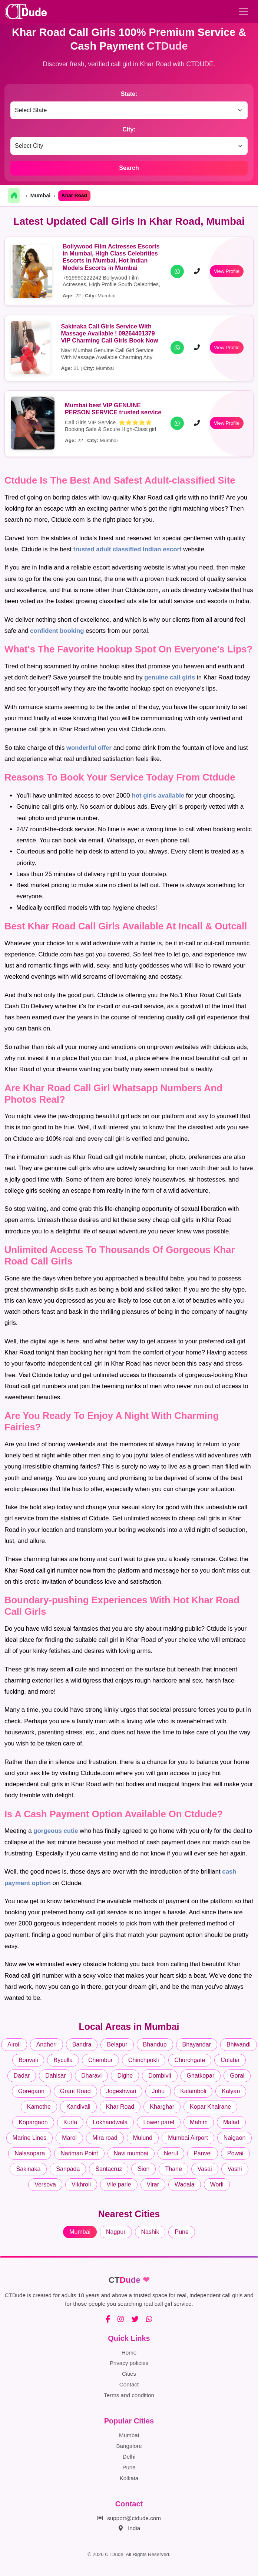  What do you see at coordinates (201, 2075) in the screenshot?
I see `Ghatkopar` at bounding box center [201, 2075].